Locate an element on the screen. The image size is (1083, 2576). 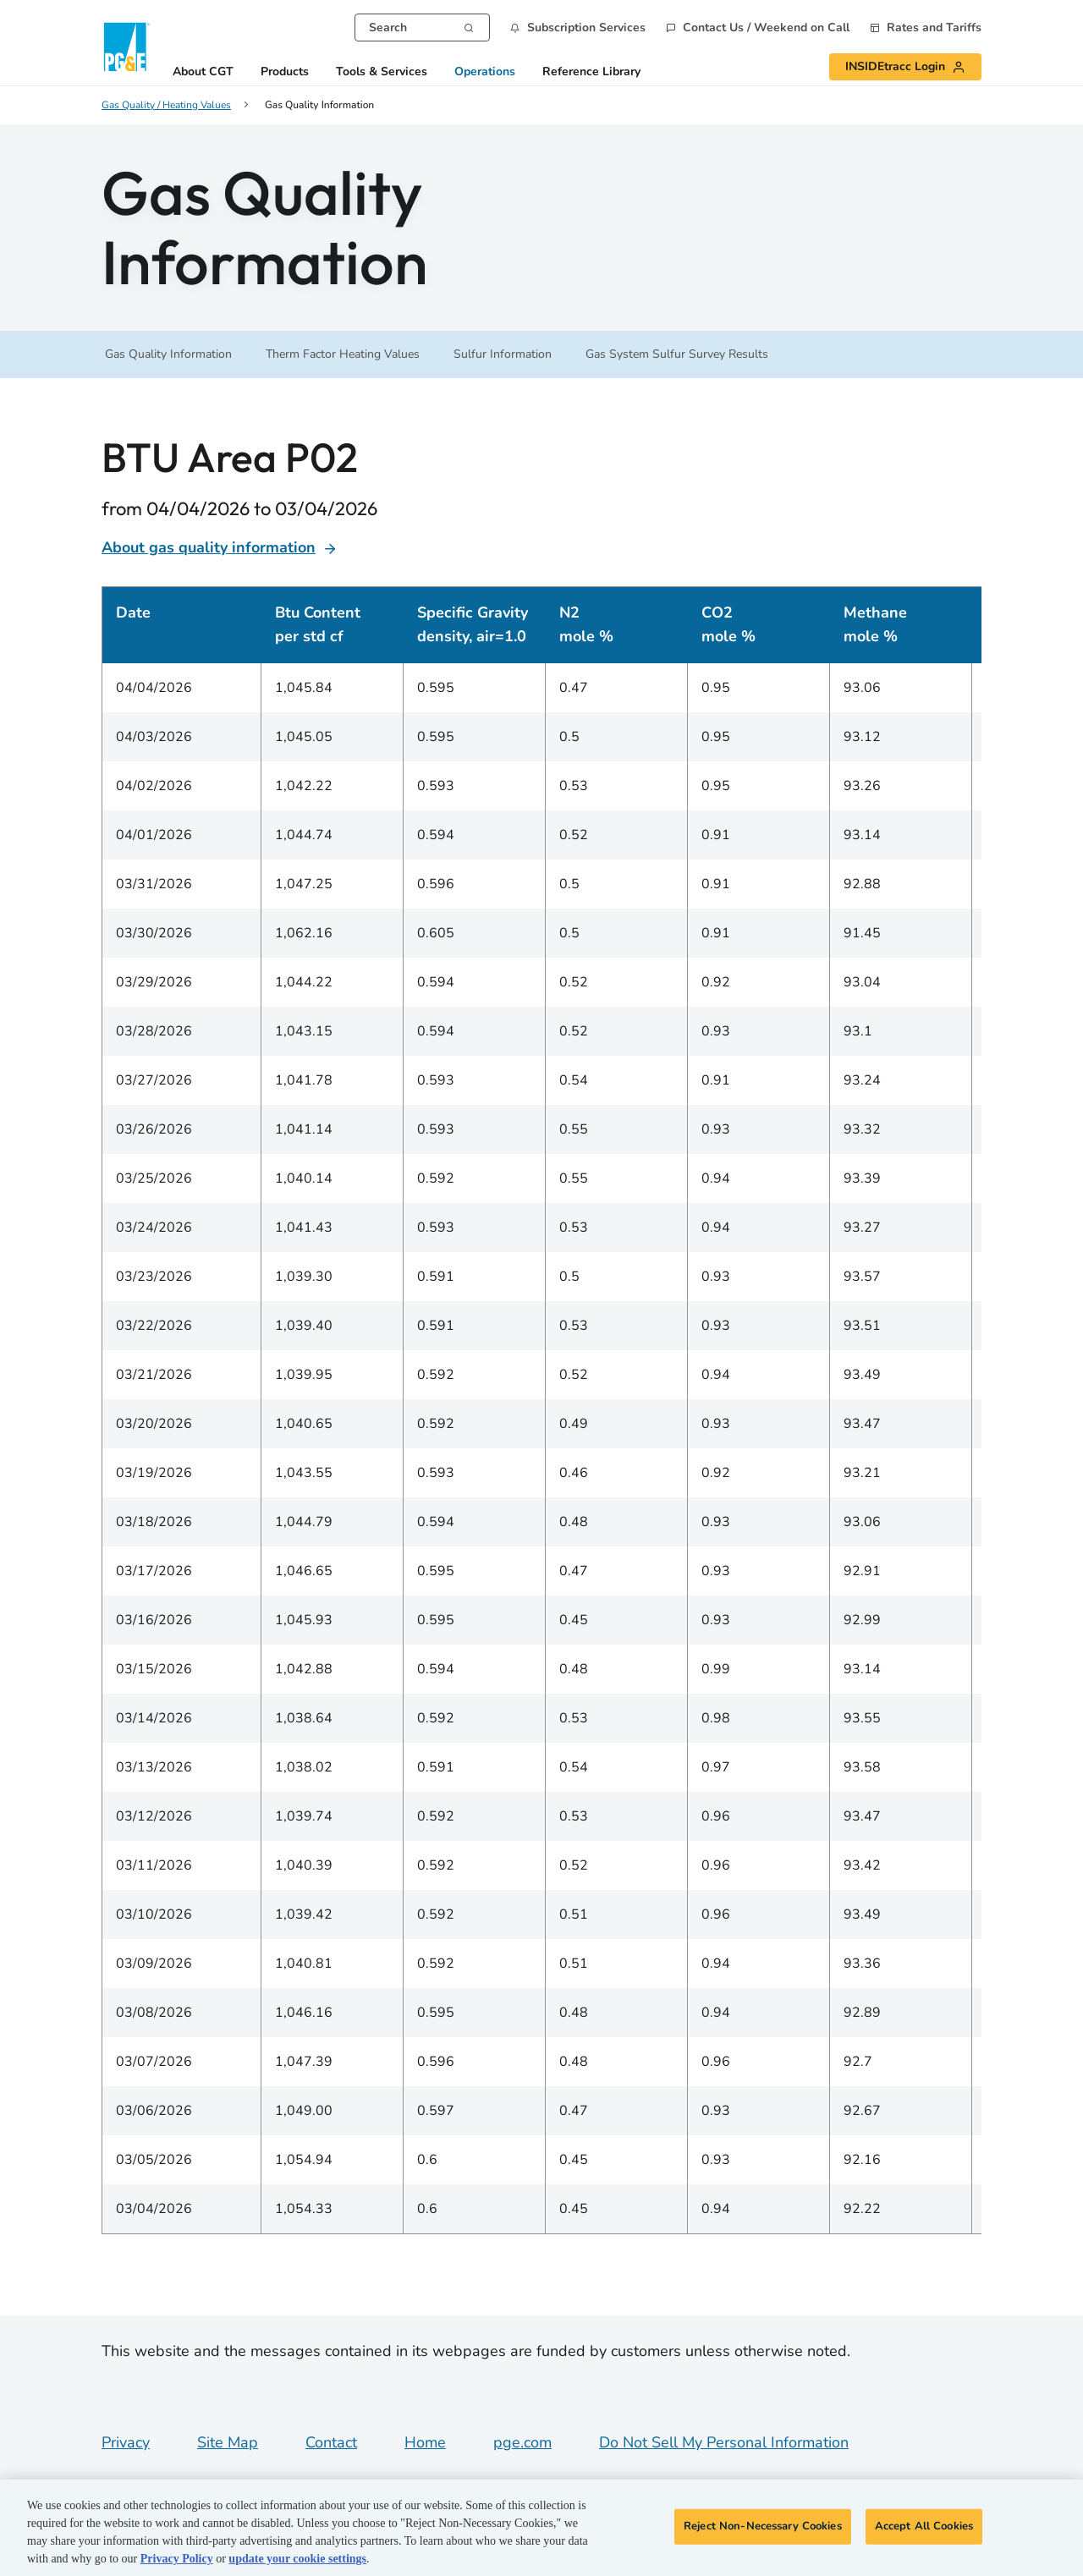
Home is located at coordinates (425, 2442).